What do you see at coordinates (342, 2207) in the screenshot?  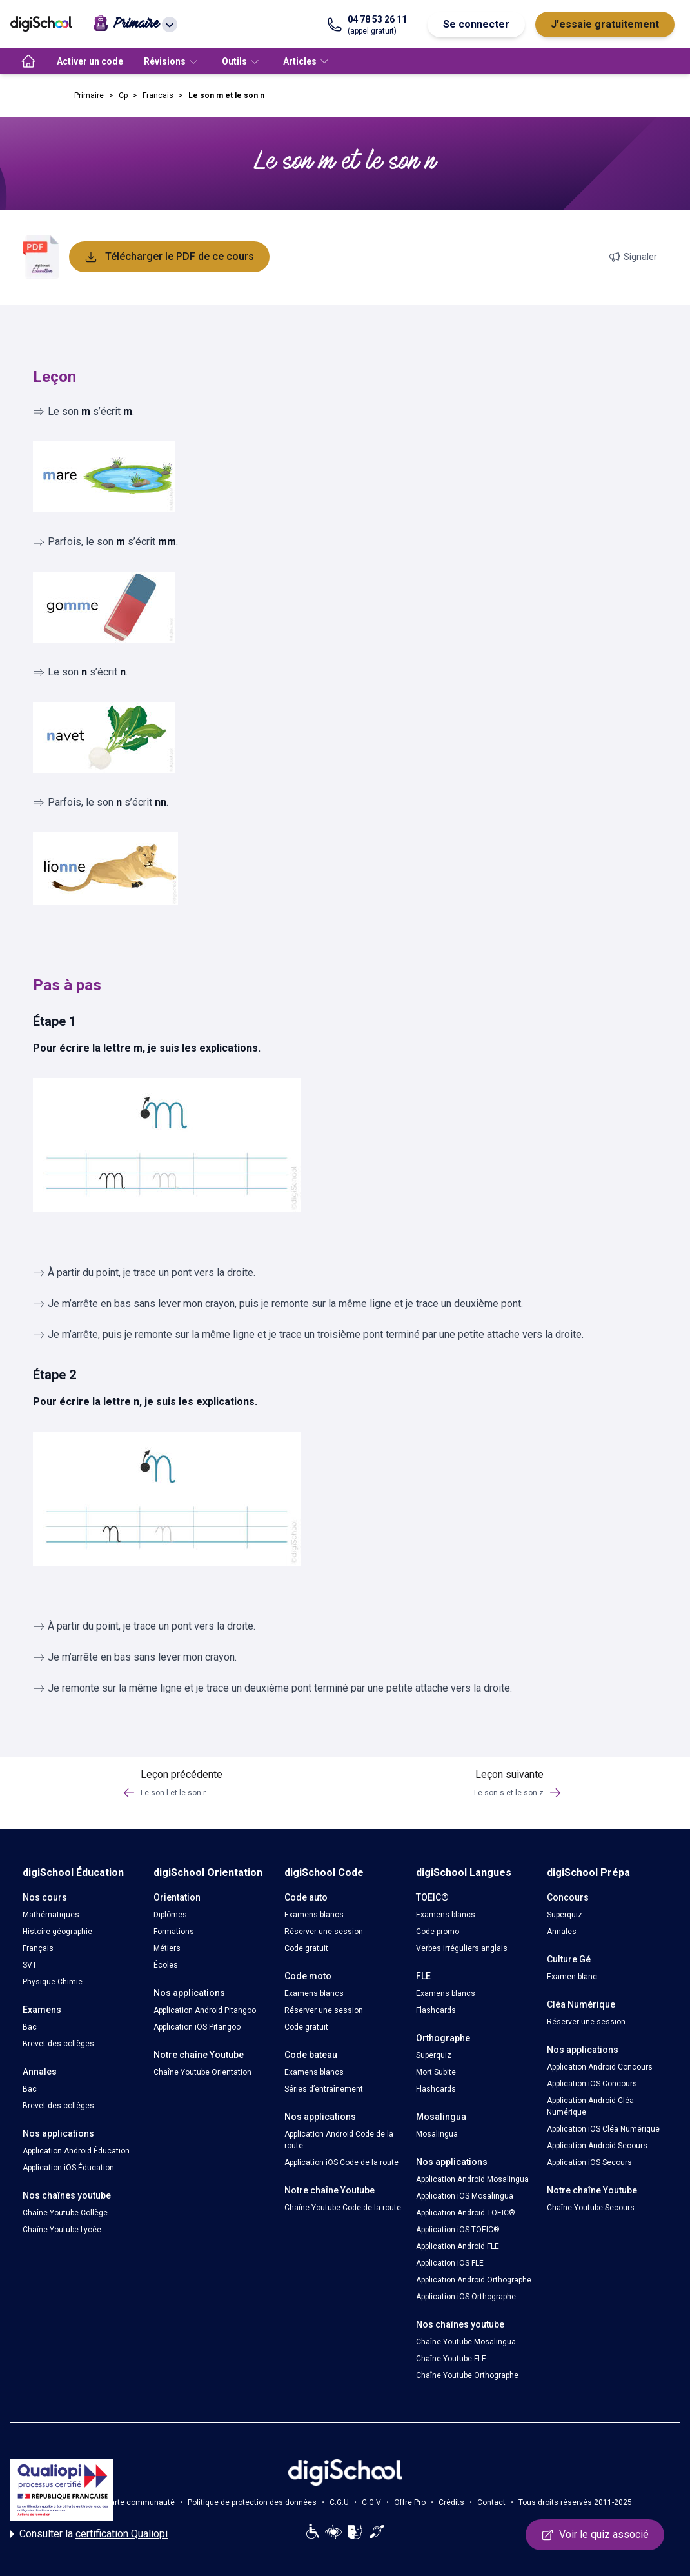 I see `Chaîne Youtube Code de la route` at bounding box center [342, 2207].